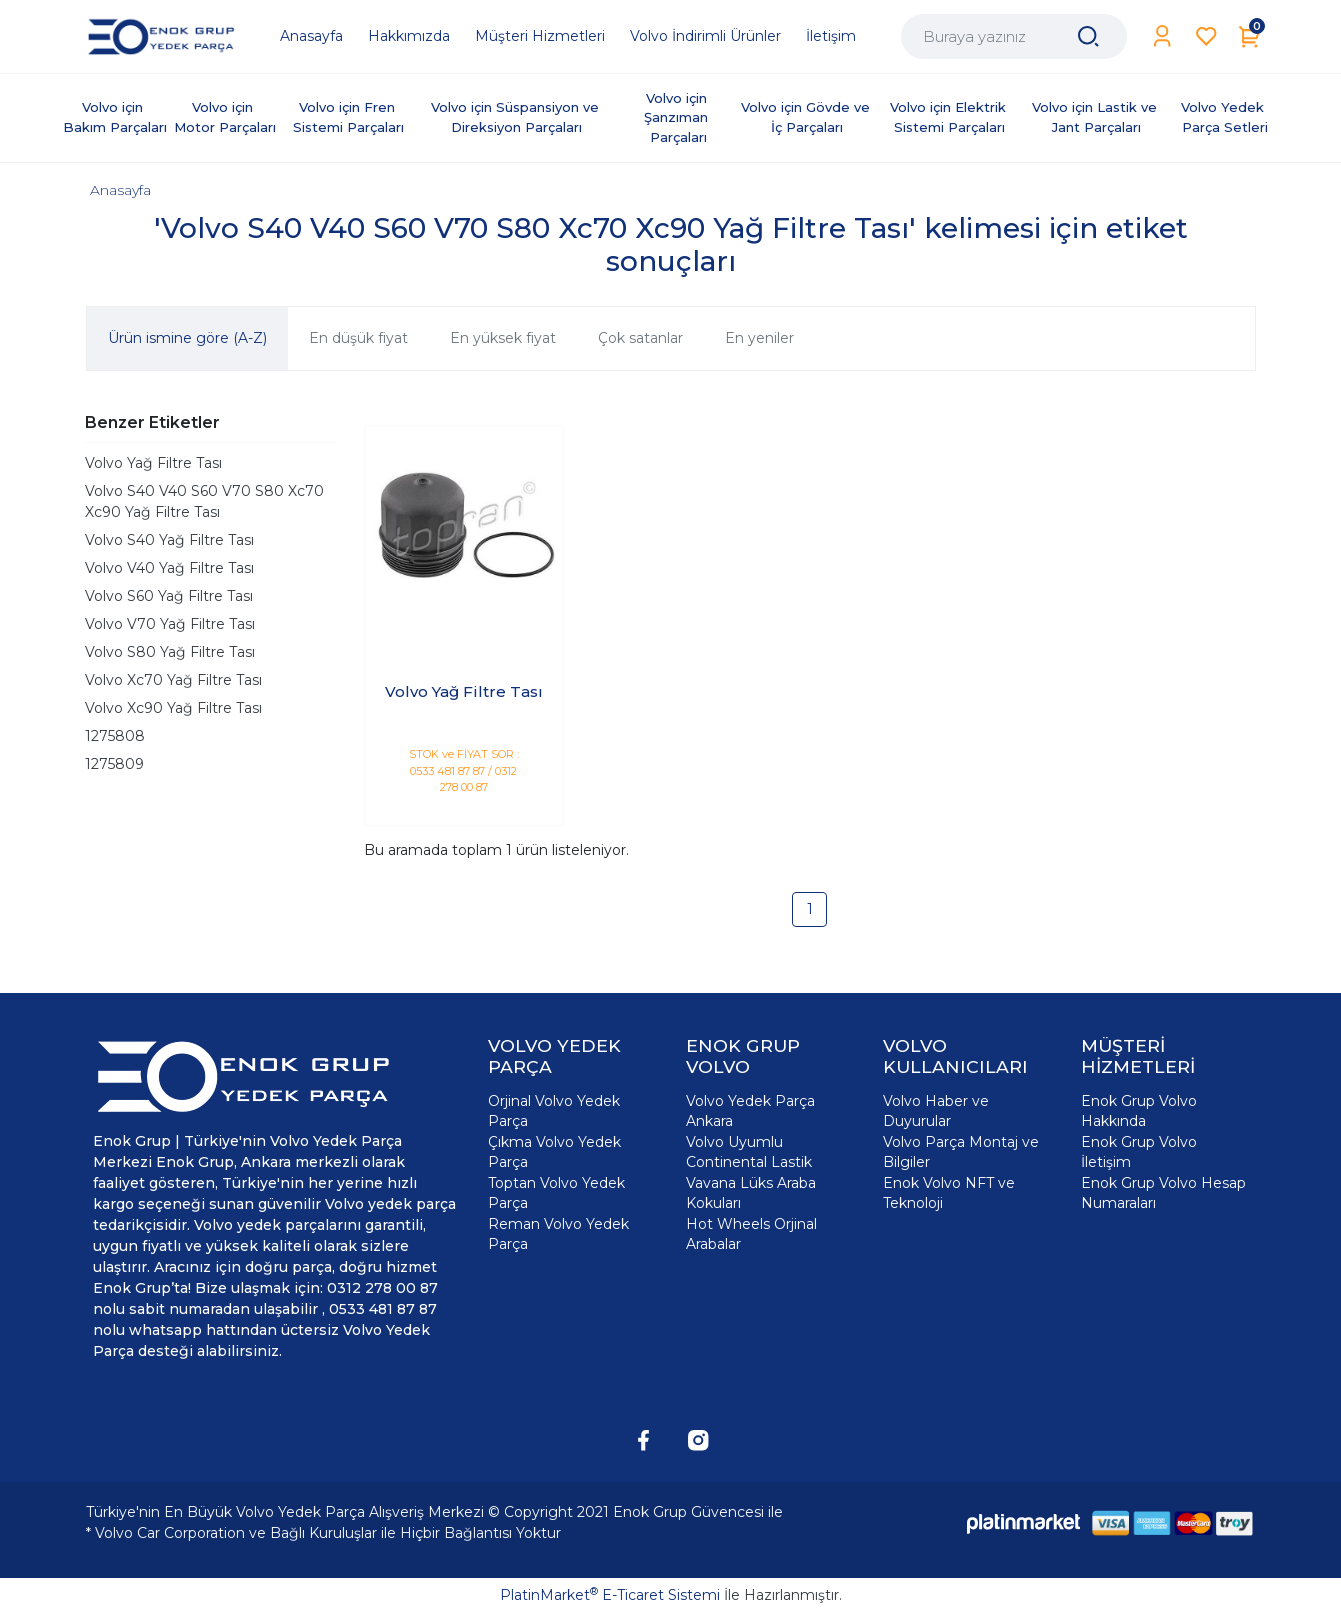 This screenshot has height=1613, width=1341. I want to click on Volvo için Süspansiyon ve Direksiyon Parçaları, so click(517, 117).